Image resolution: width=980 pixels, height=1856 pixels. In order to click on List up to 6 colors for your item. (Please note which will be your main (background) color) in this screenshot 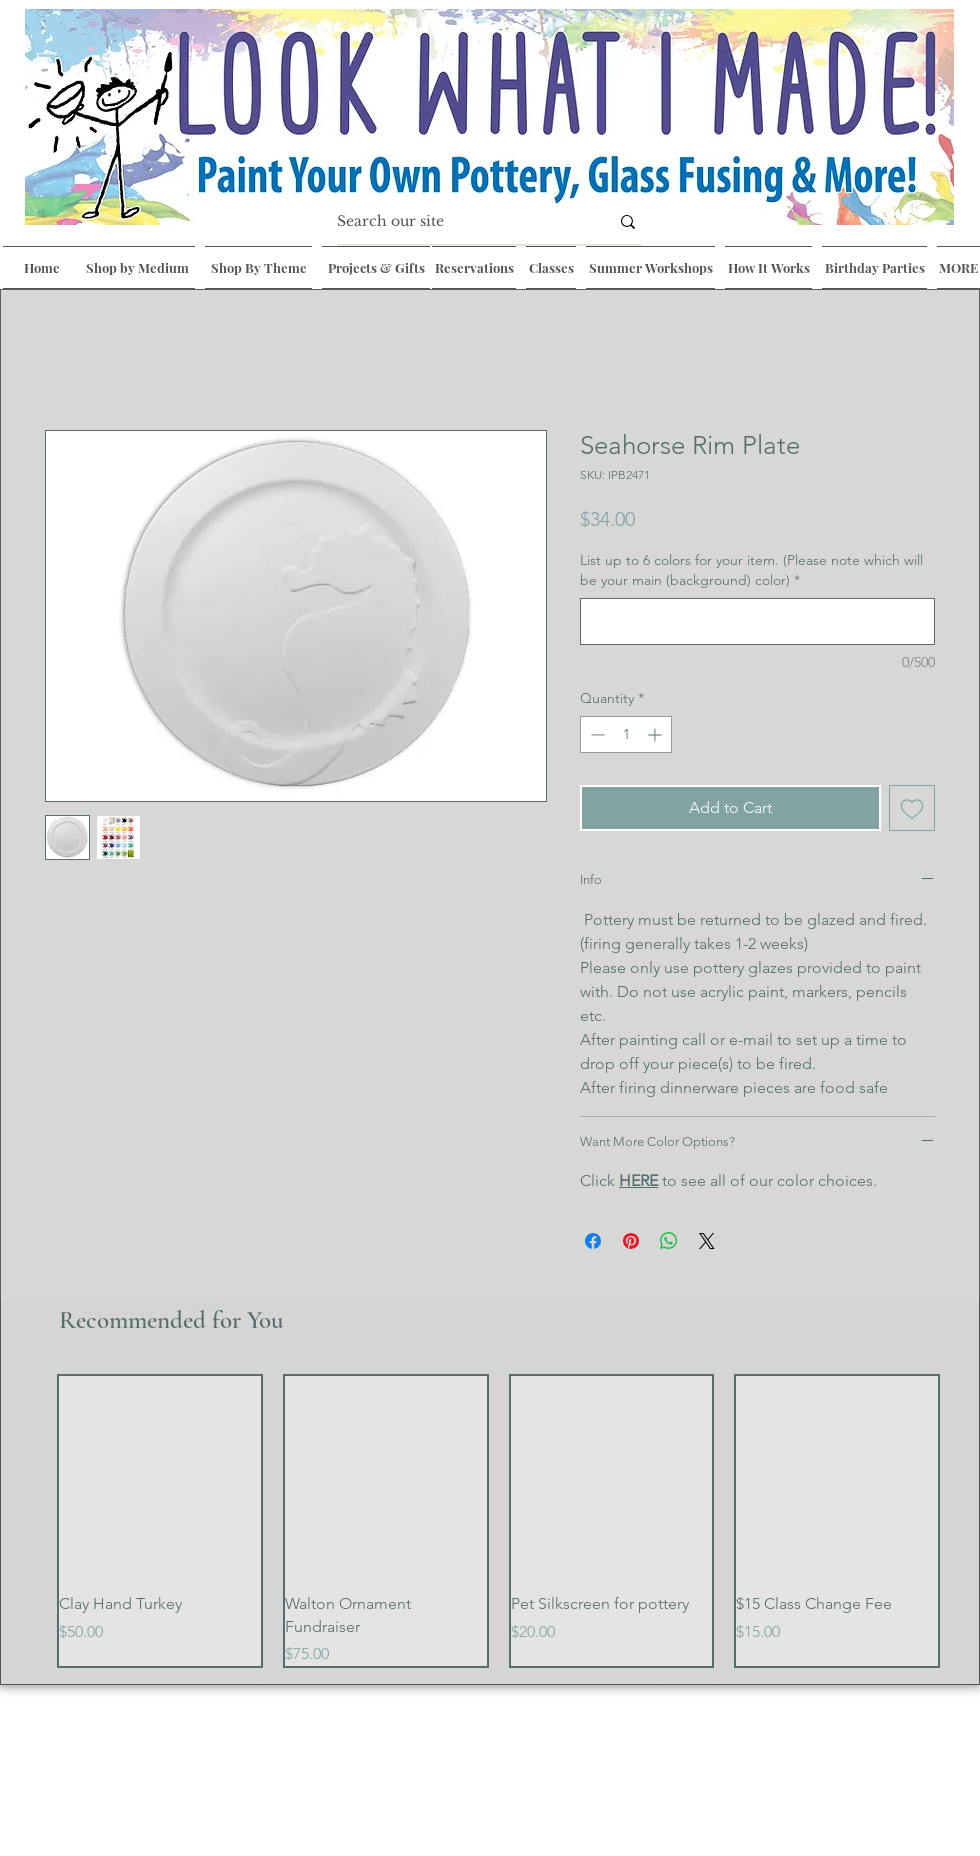, I will do `click(751, 570)`.